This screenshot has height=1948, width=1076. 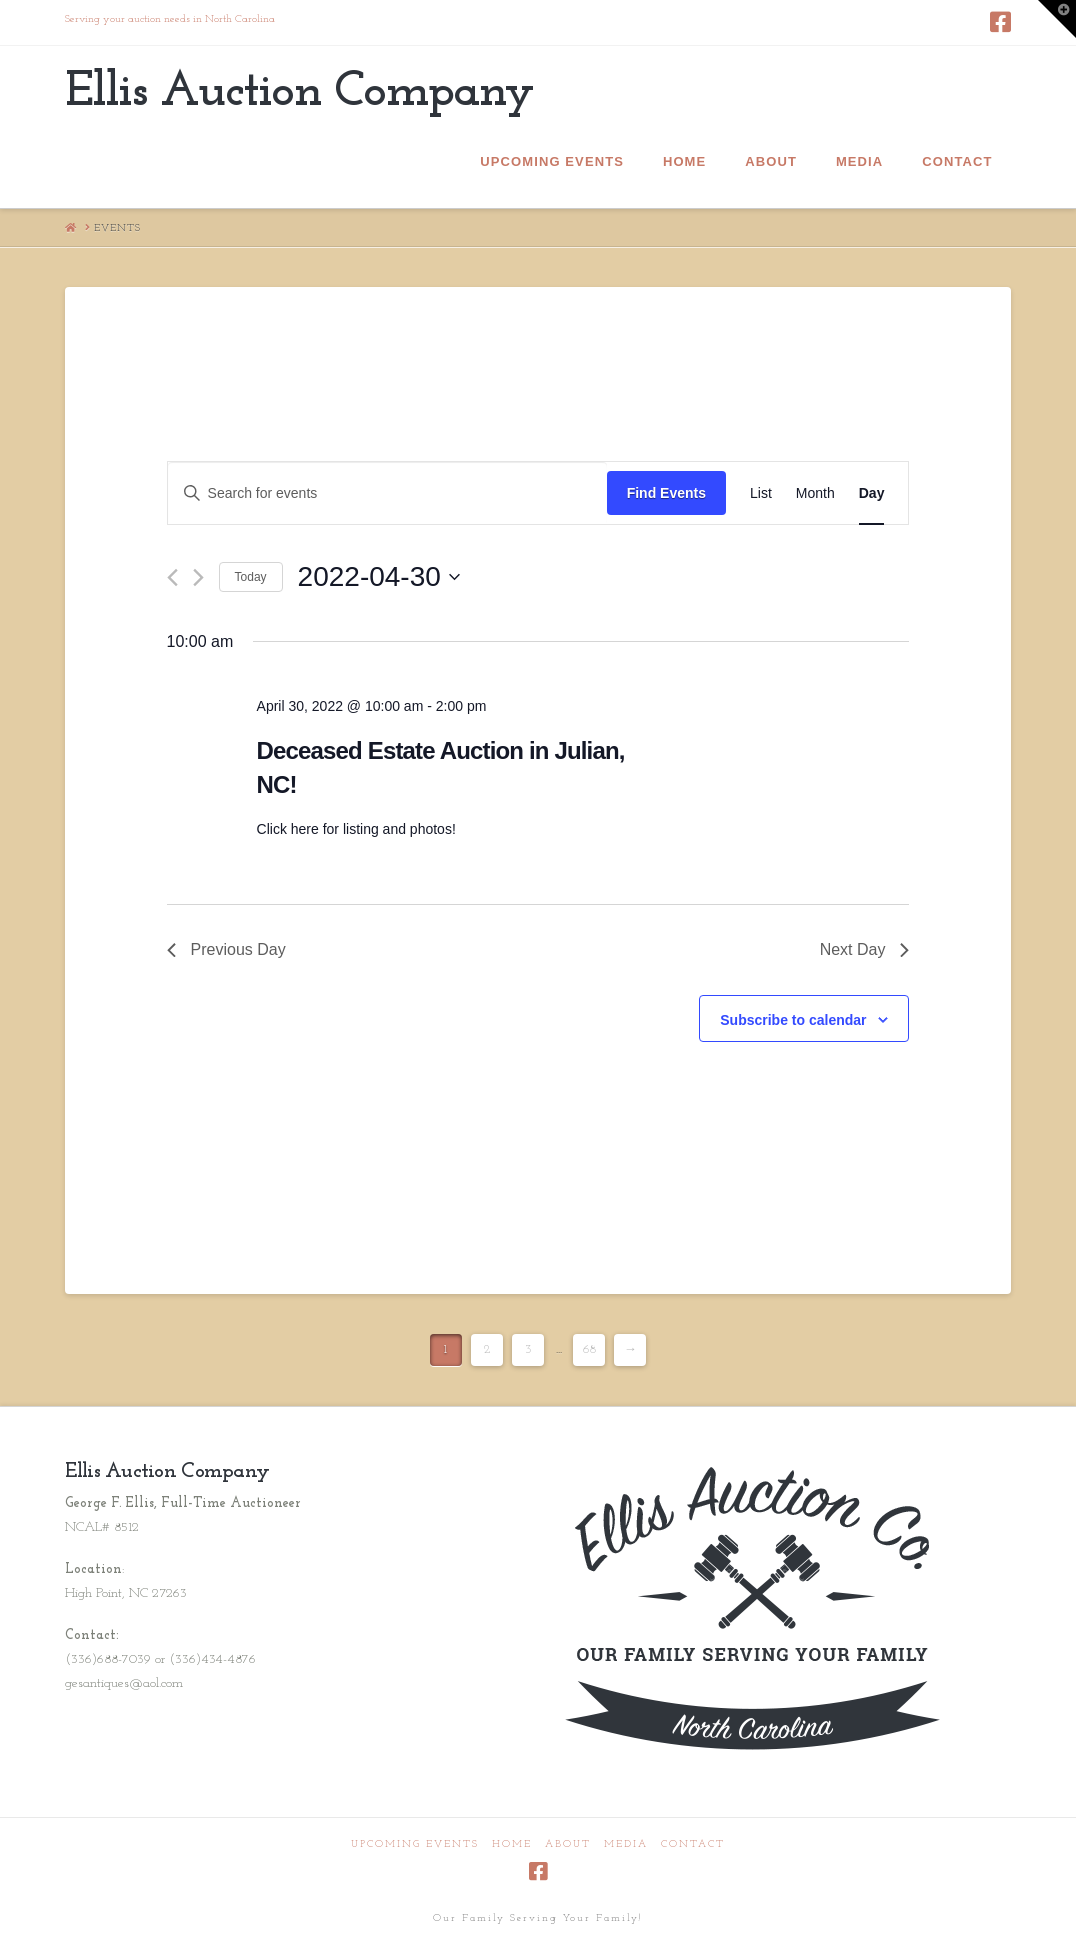 What do you see at coordinates (666, 493) in the screenshot?
I see `Find Events` at bounding box center [666, 493].